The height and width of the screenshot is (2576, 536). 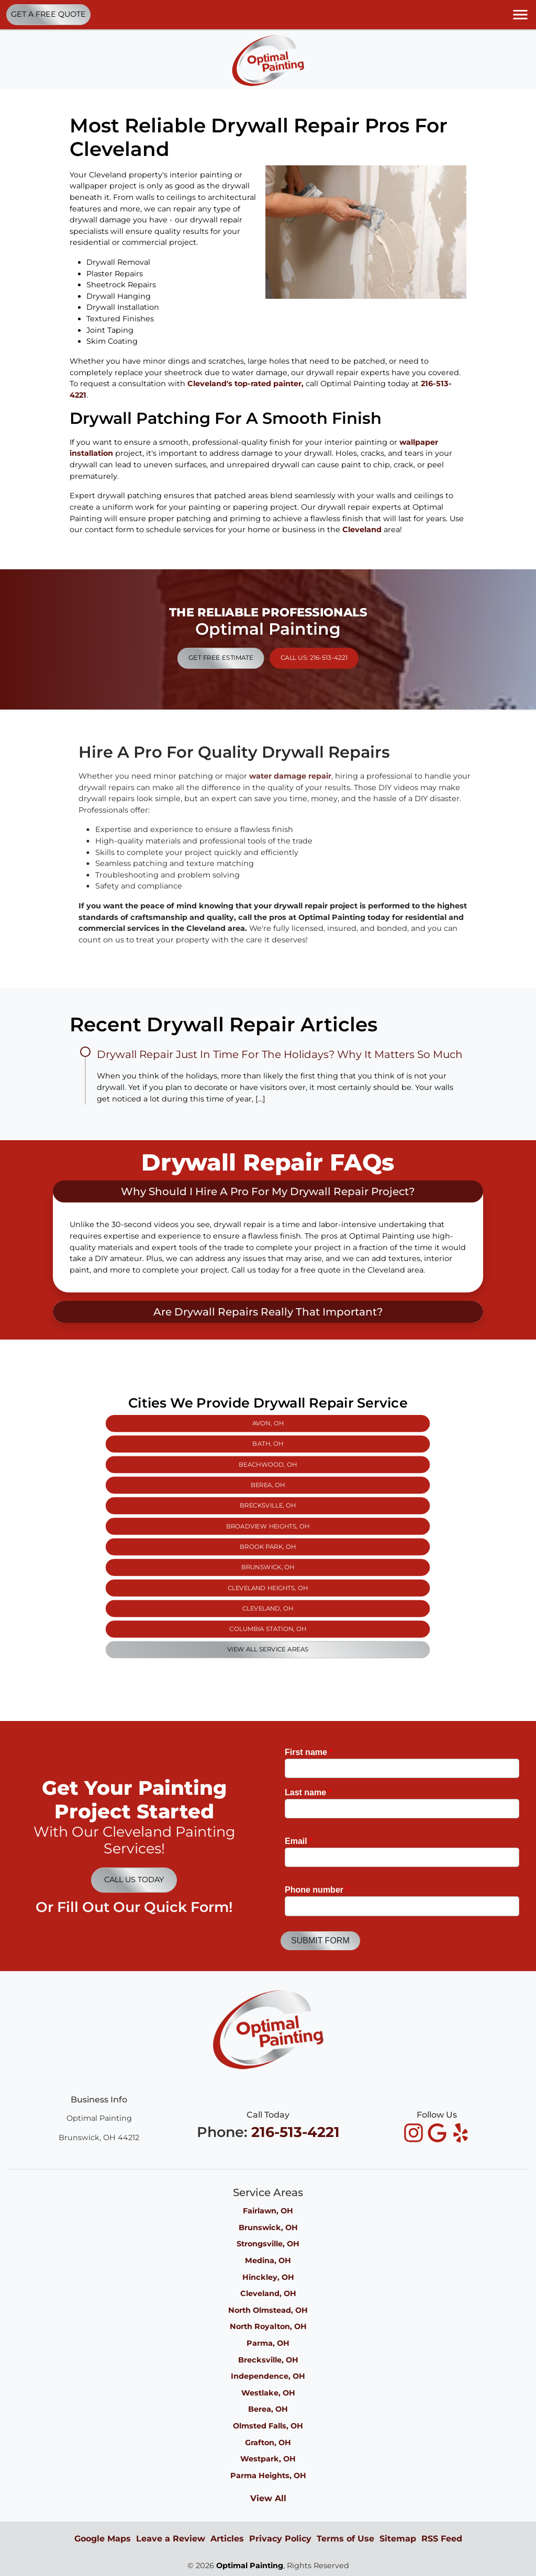 What do you see at coordinates (362, 529) in the screenshot?
I see `Cleveland` at bounding box center [362, 529].